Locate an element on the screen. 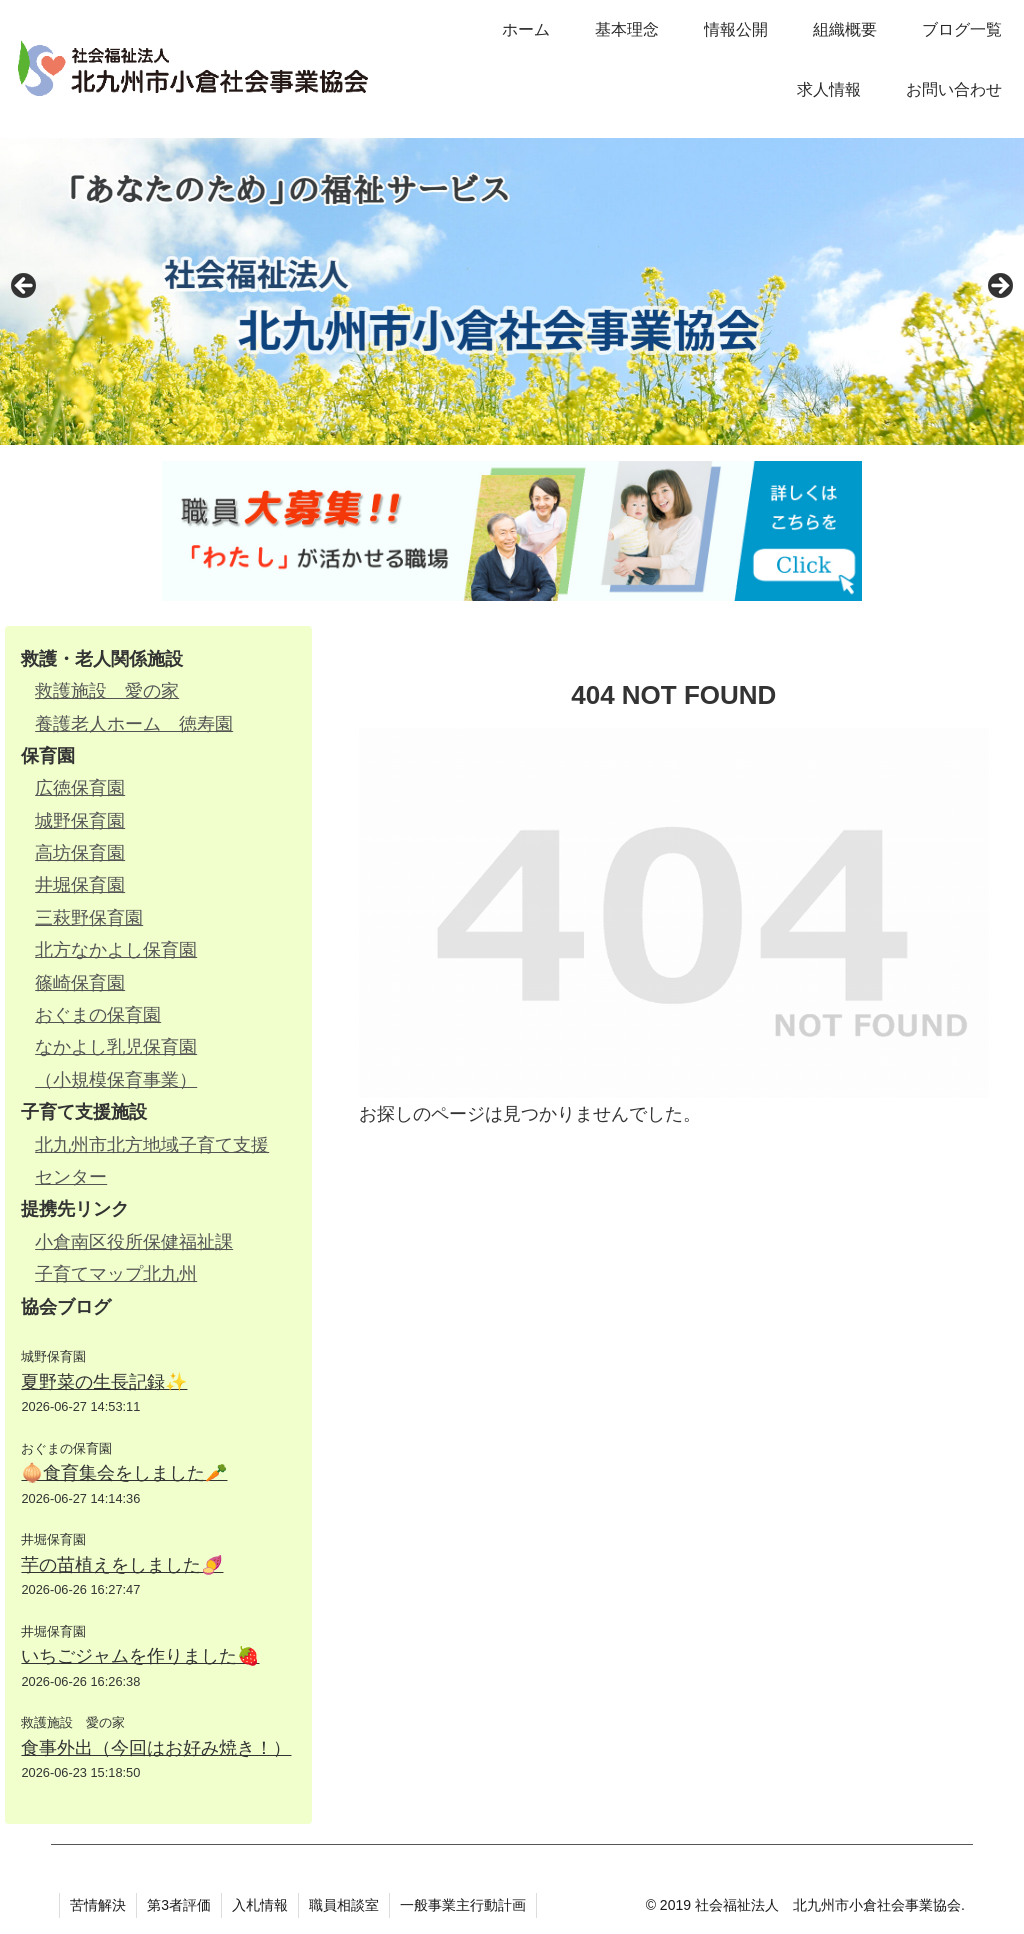 The width and height of the screenshot is (1024, 1934). 広徳保育園 is located at coordinates (80, 788).